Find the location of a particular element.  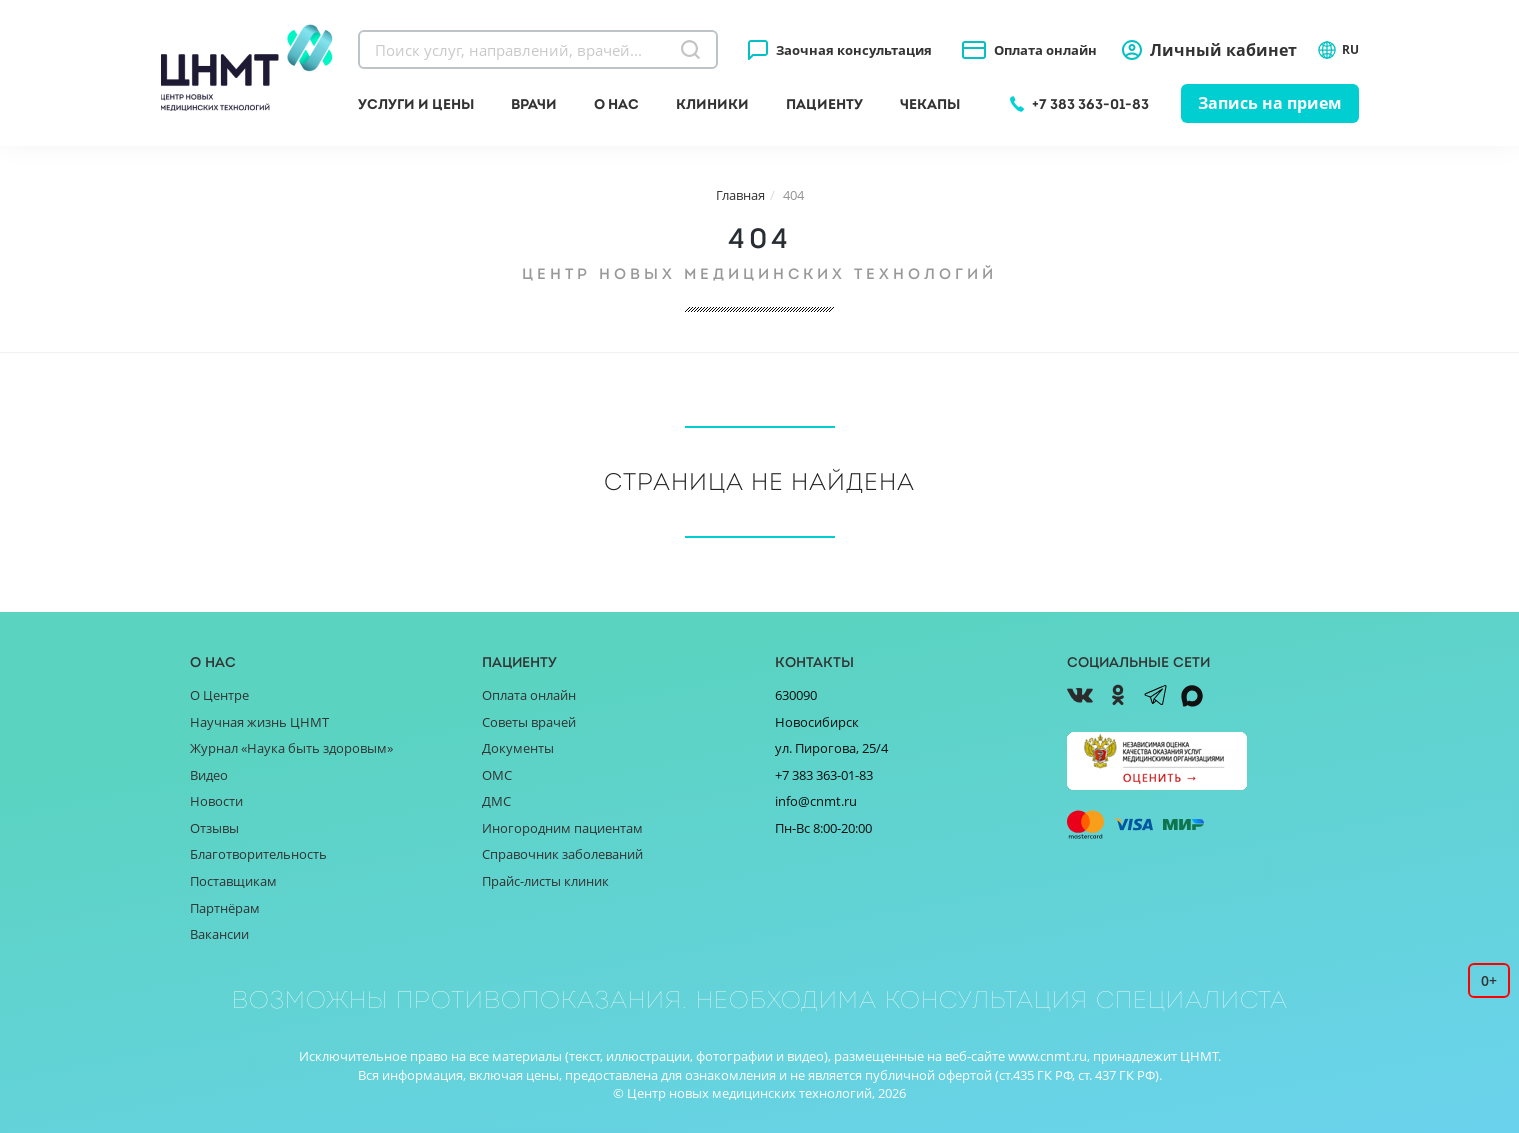

Отзывы is located at coordinates (214, 828).